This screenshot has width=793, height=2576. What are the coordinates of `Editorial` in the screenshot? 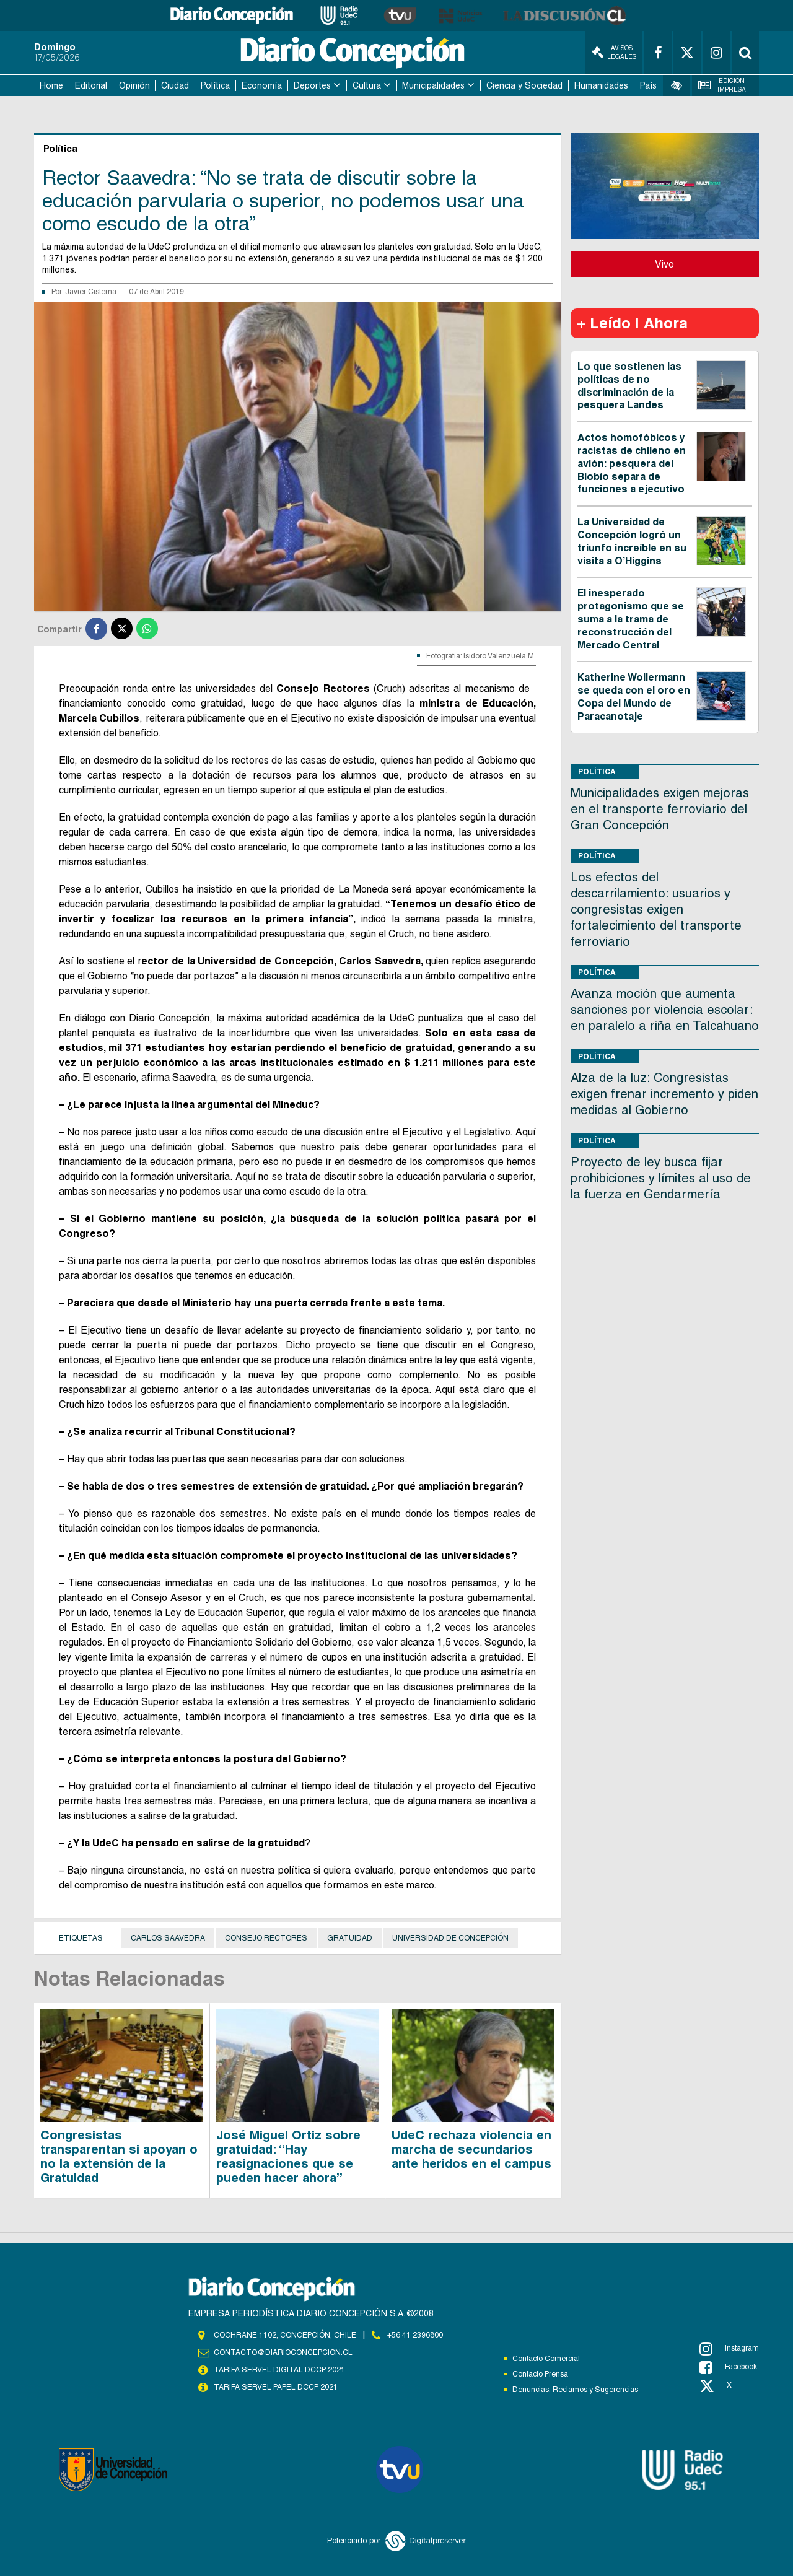 It's located at (91, 85).